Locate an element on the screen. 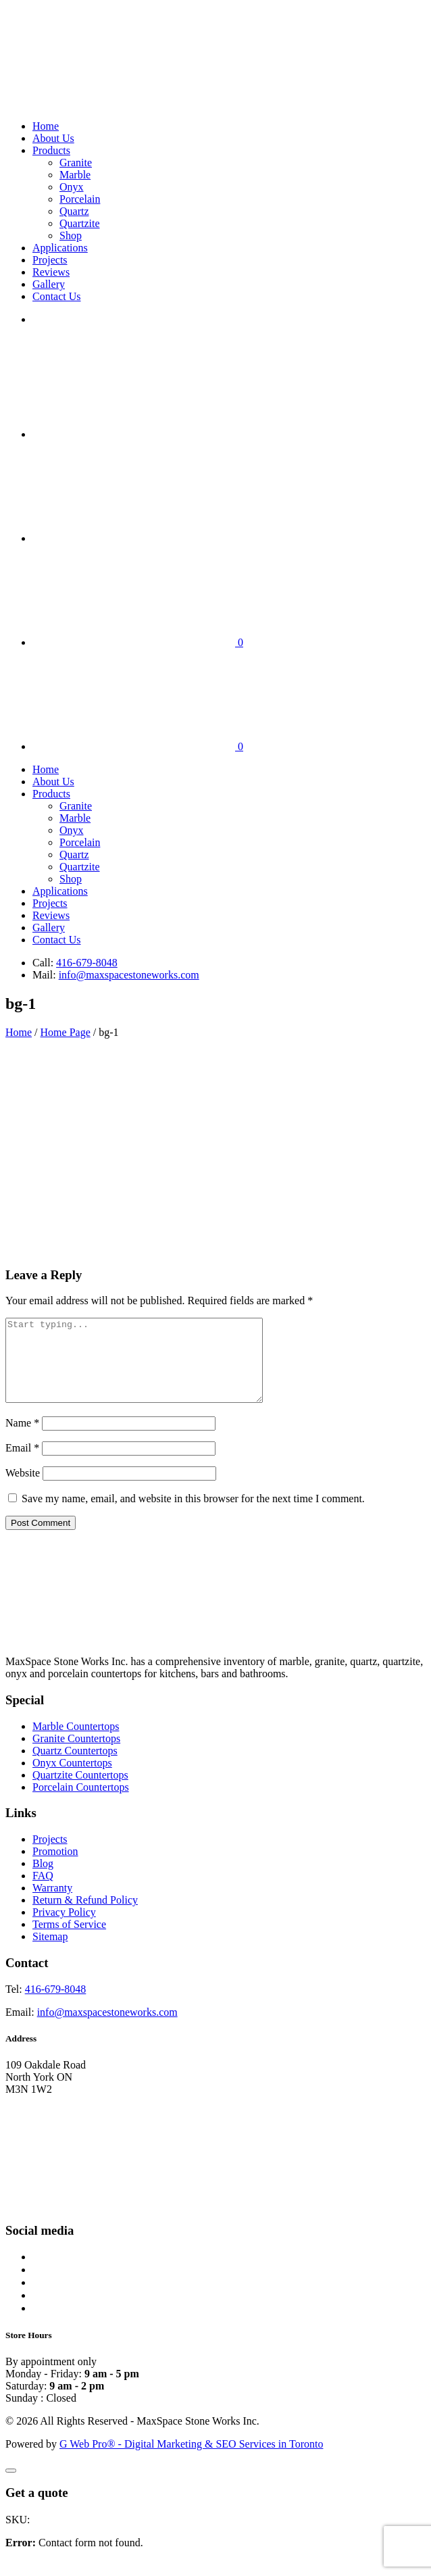  Return & Refund Policy is located at coordinates (85, 1916).